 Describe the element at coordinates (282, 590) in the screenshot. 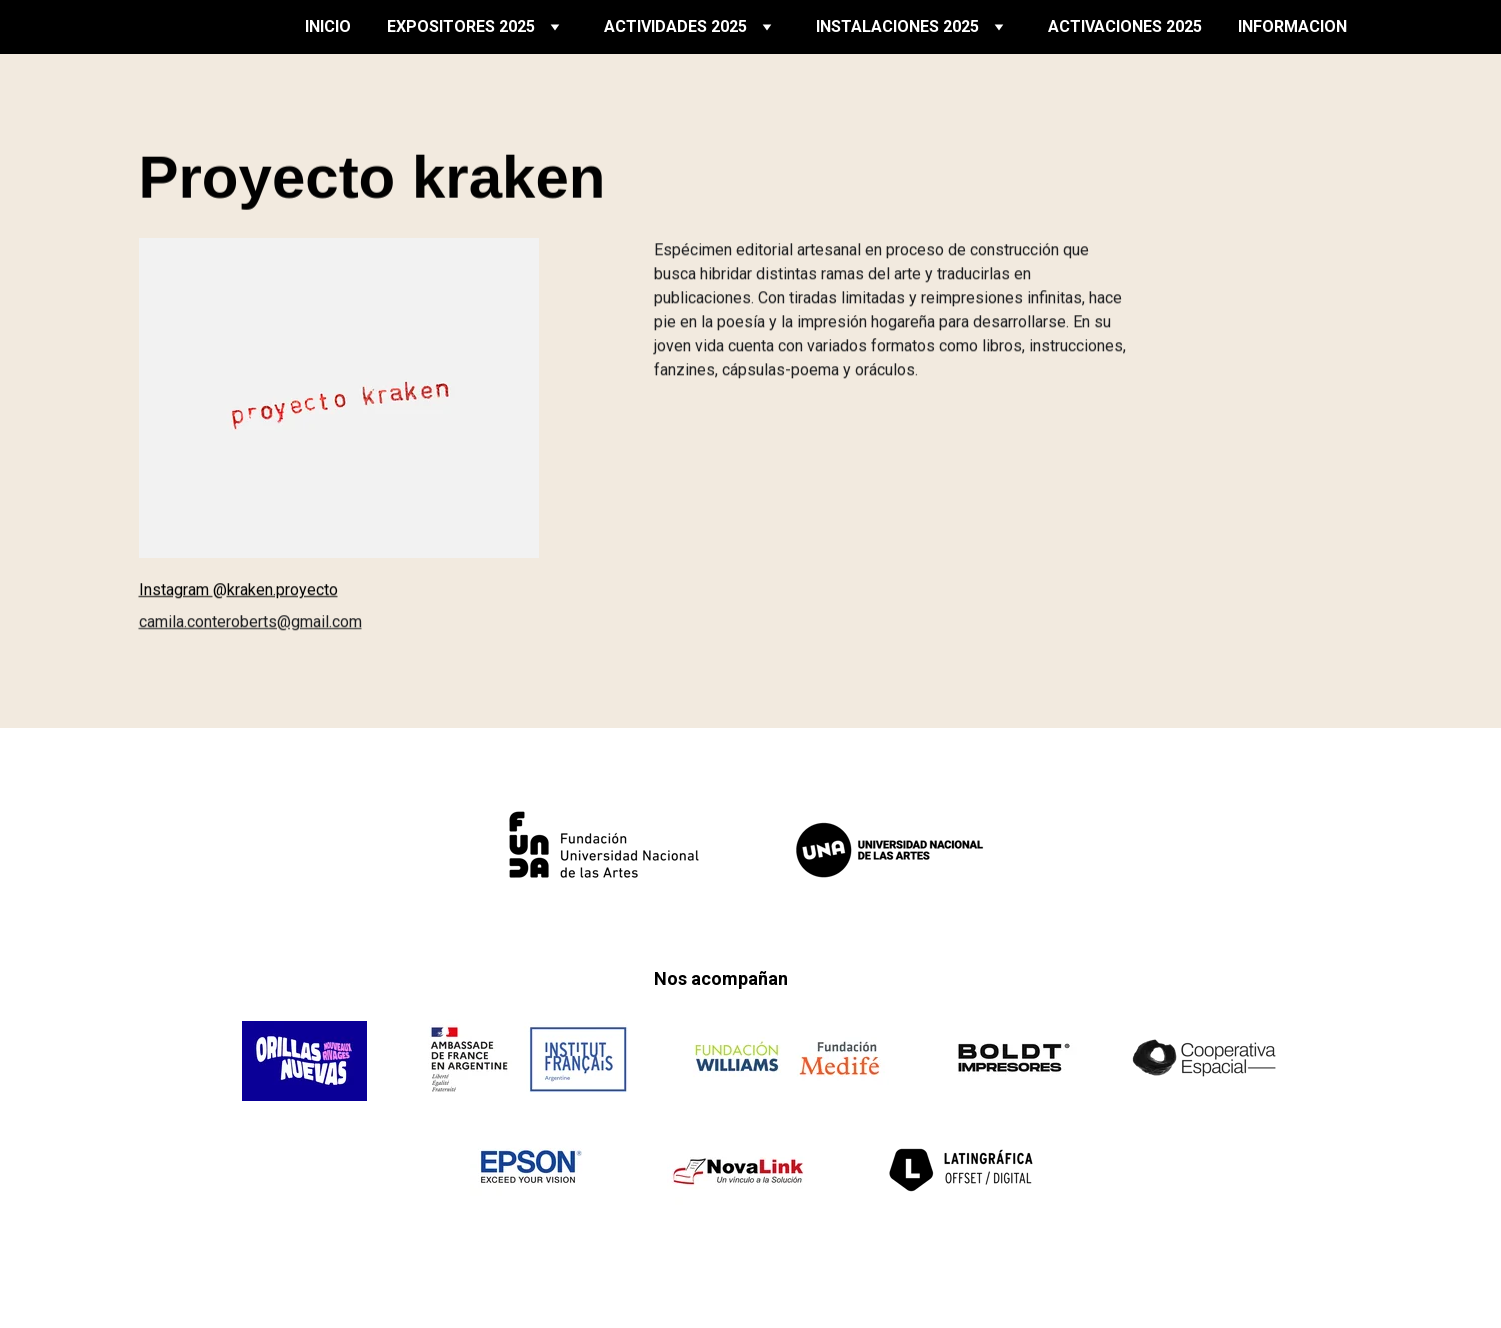

I see `kraken.proyecto` at that location.